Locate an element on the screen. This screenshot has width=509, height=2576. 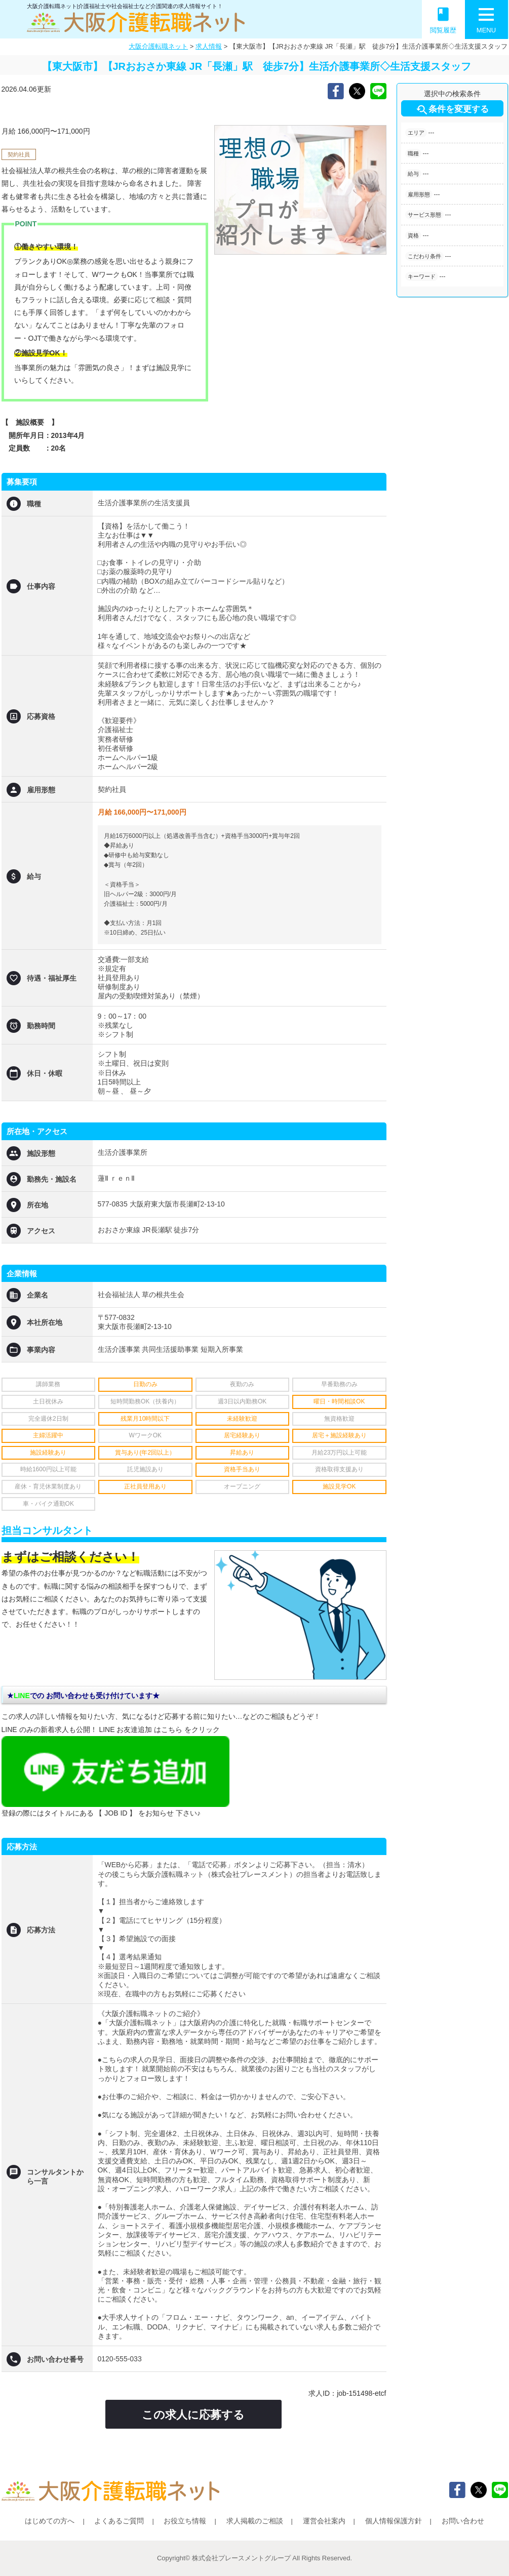
運営会社案内 is located at coordinates (324, 2521).